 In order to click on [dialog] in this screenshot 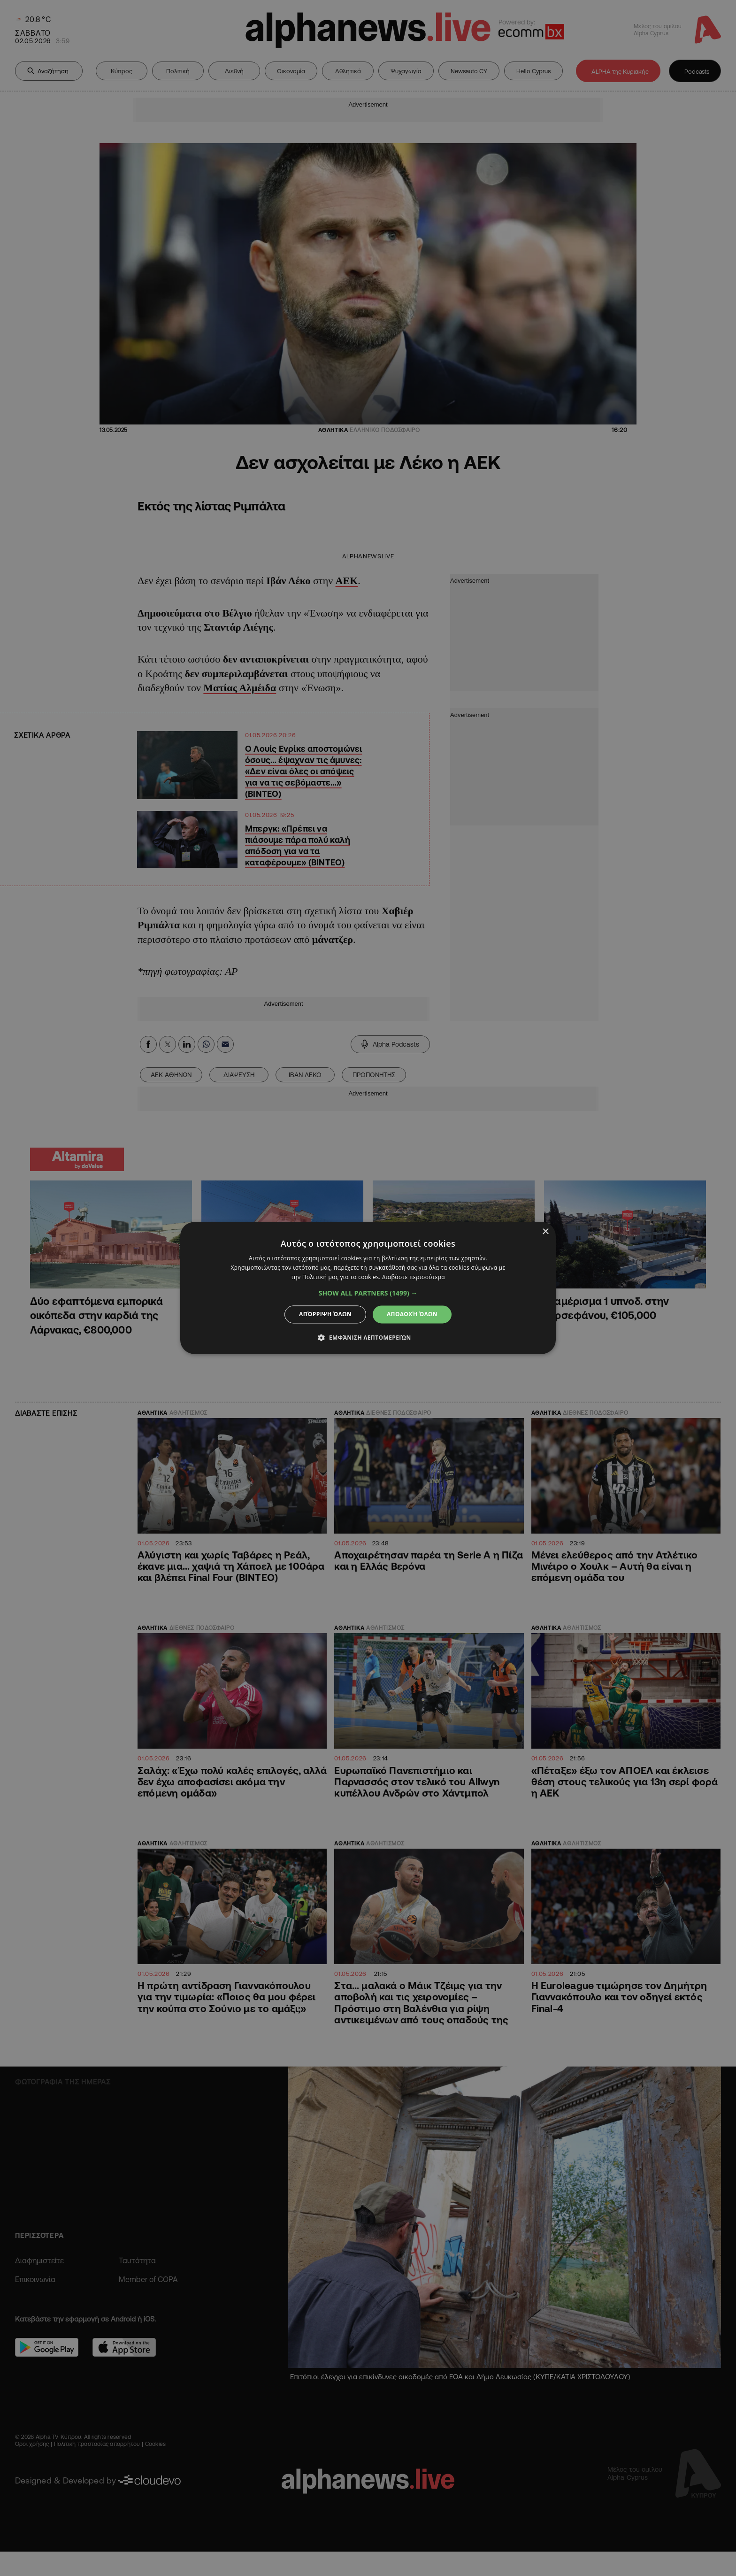, I will do `click(368, 1288)`.